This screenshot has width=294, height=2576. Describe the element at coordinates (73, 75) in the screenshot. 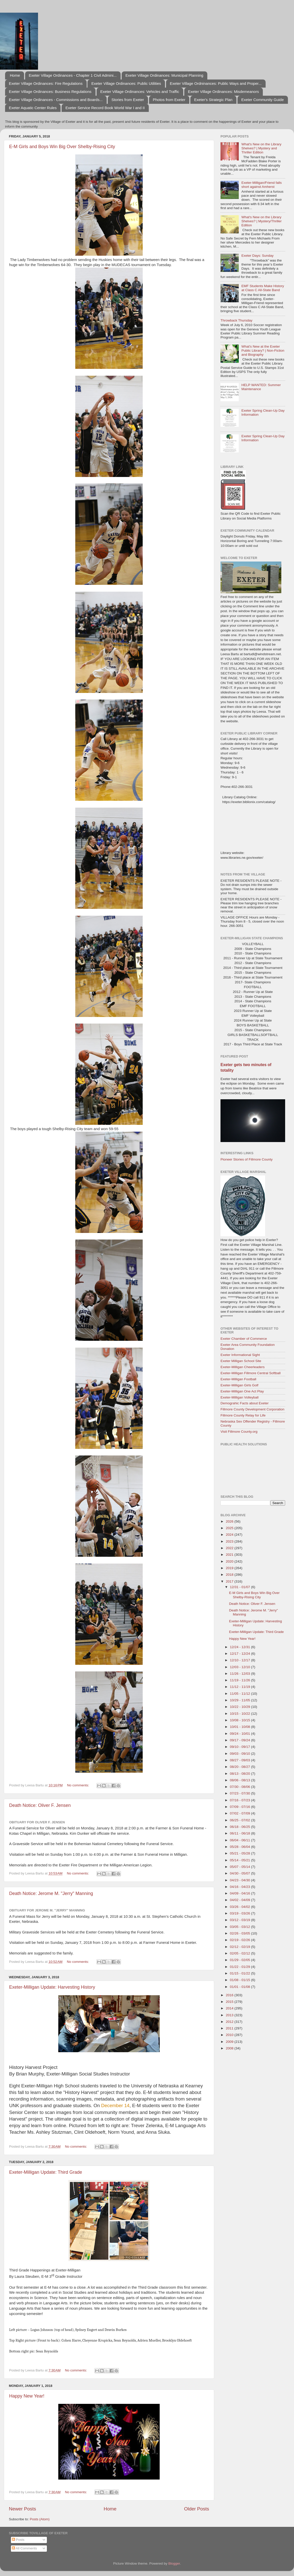

I see `Exeter Village Ordinances - Chapter 1 Civil Admini...` at that location.